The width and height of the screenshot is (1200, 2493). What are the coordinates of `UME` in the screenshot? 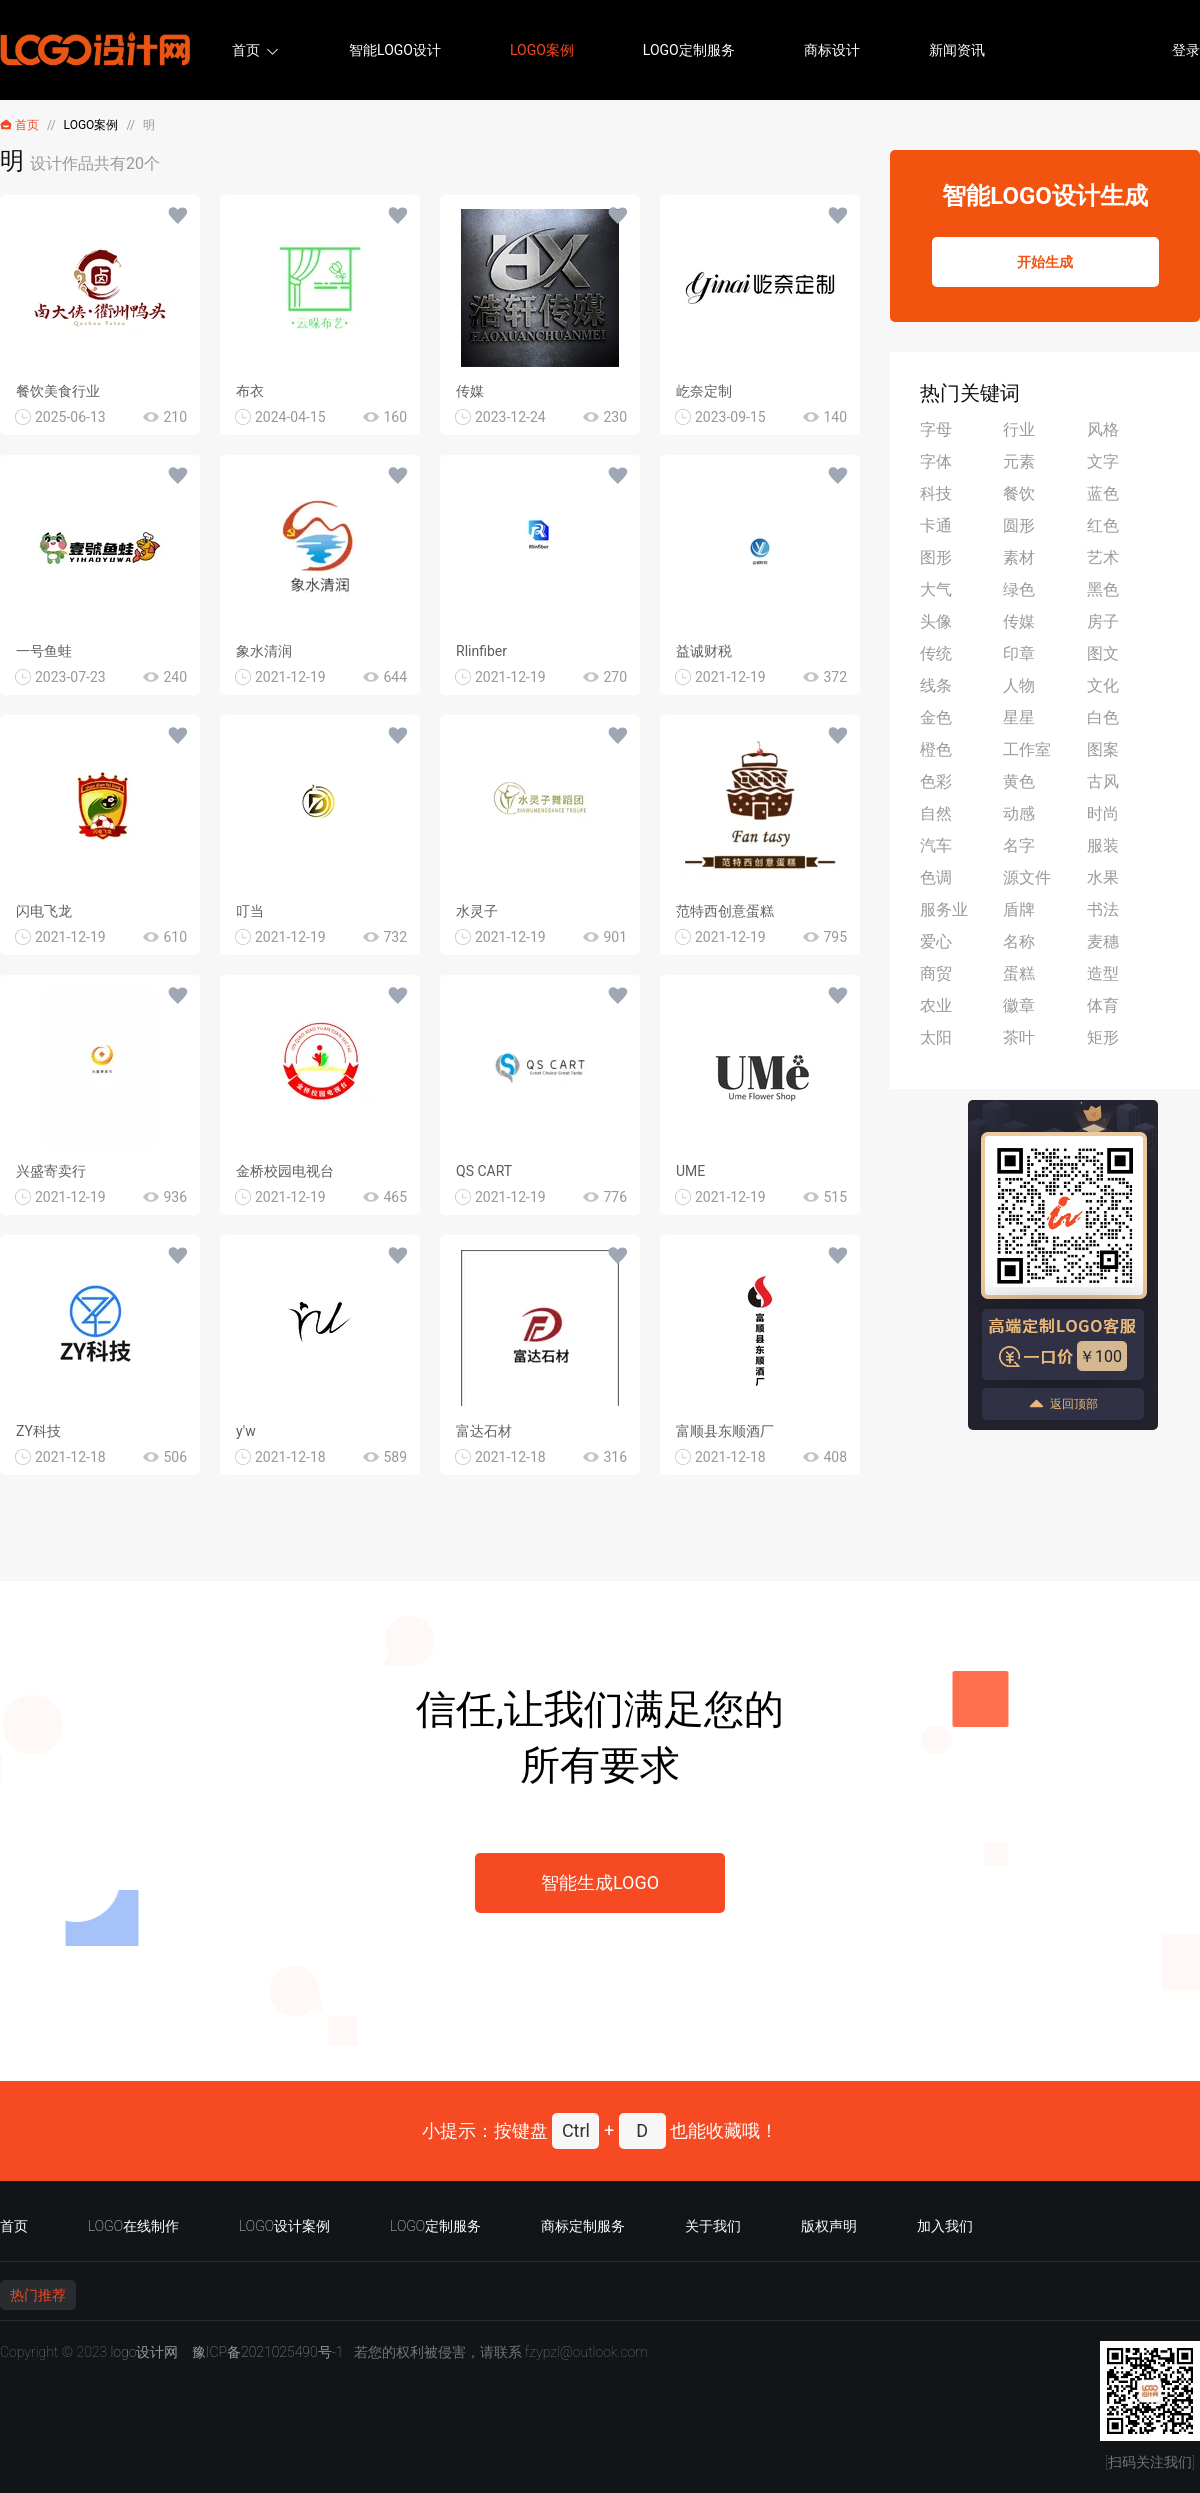 It's located at (690, 1171).